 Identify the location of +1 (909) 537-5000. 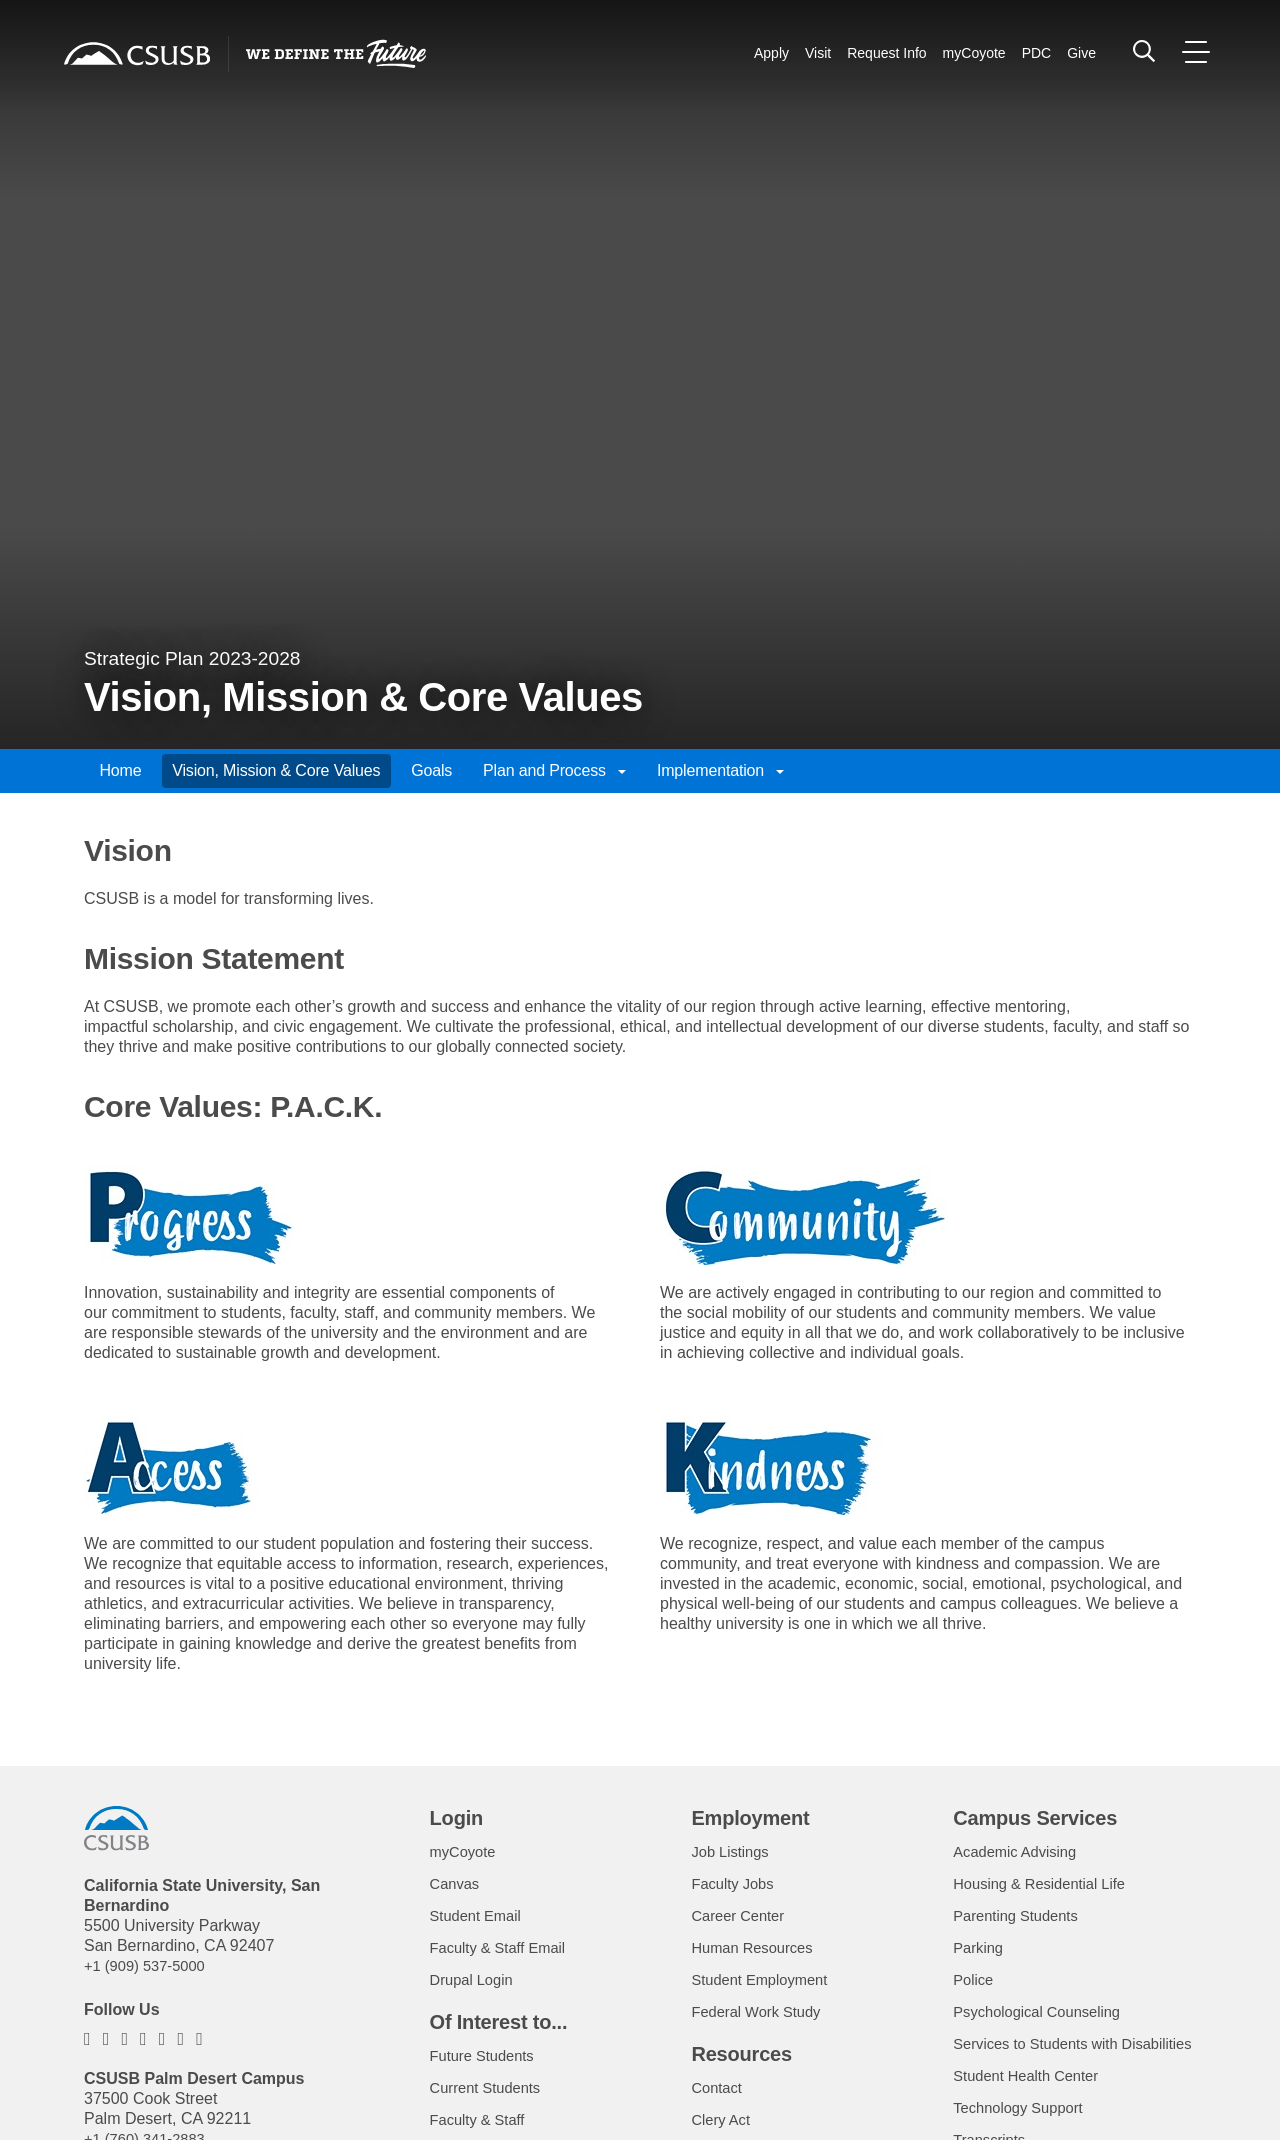
(150, 1965).